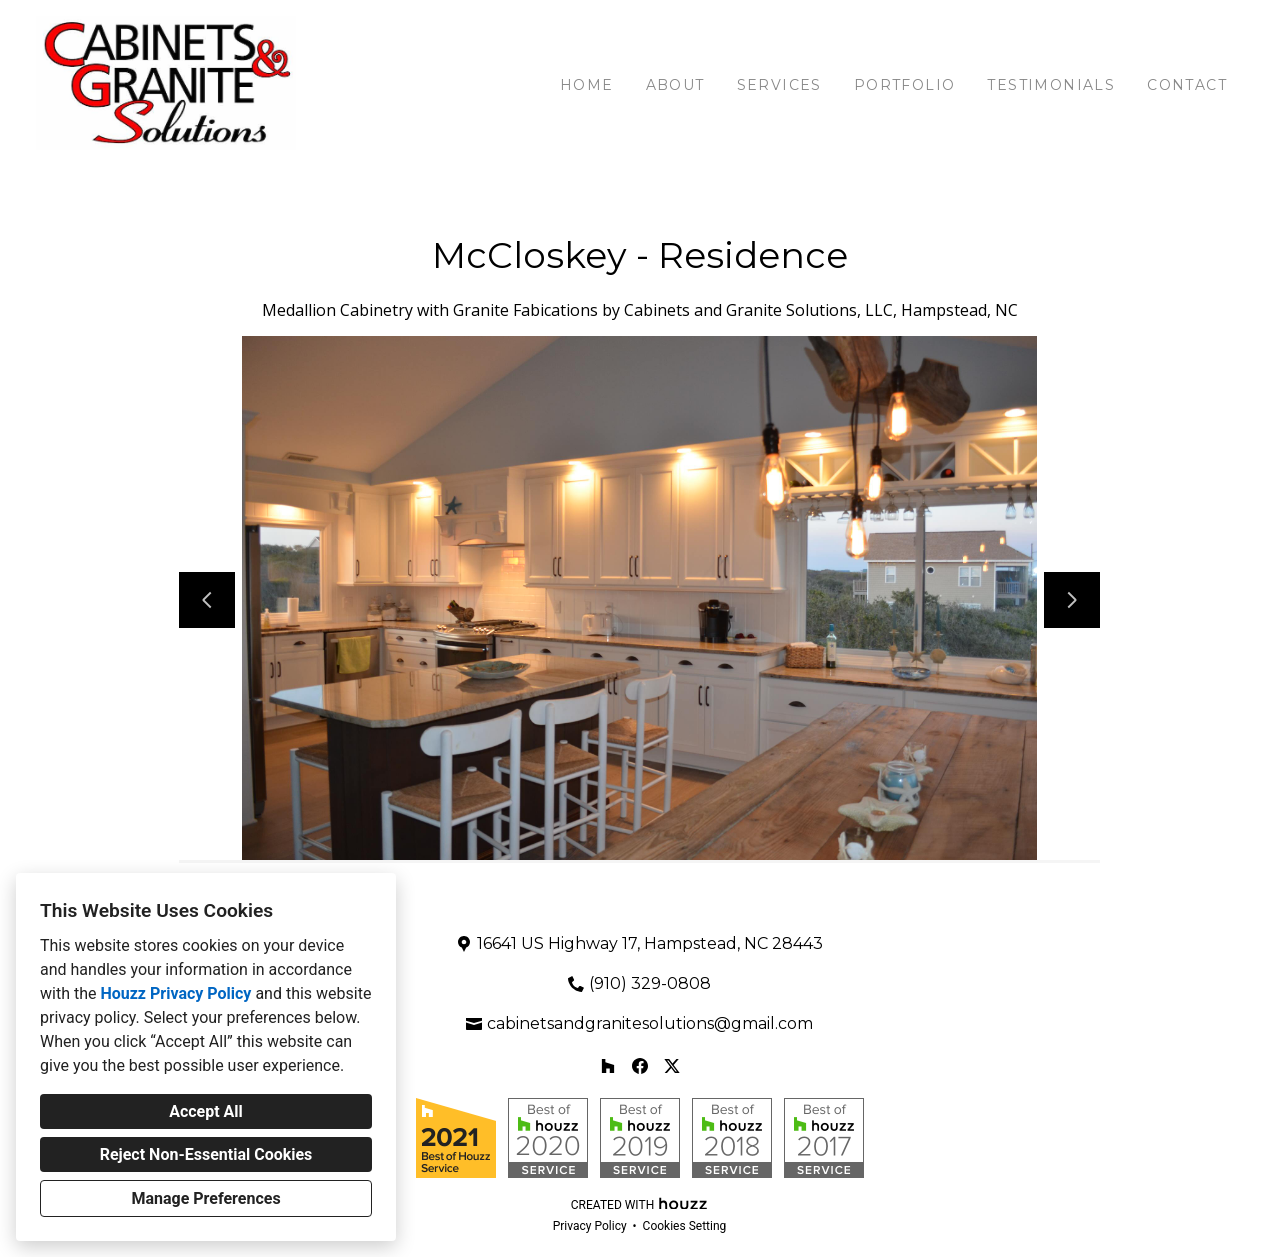  Describe the element at coordinates (587, 85) in the screenshot. I see `Home` at that location.